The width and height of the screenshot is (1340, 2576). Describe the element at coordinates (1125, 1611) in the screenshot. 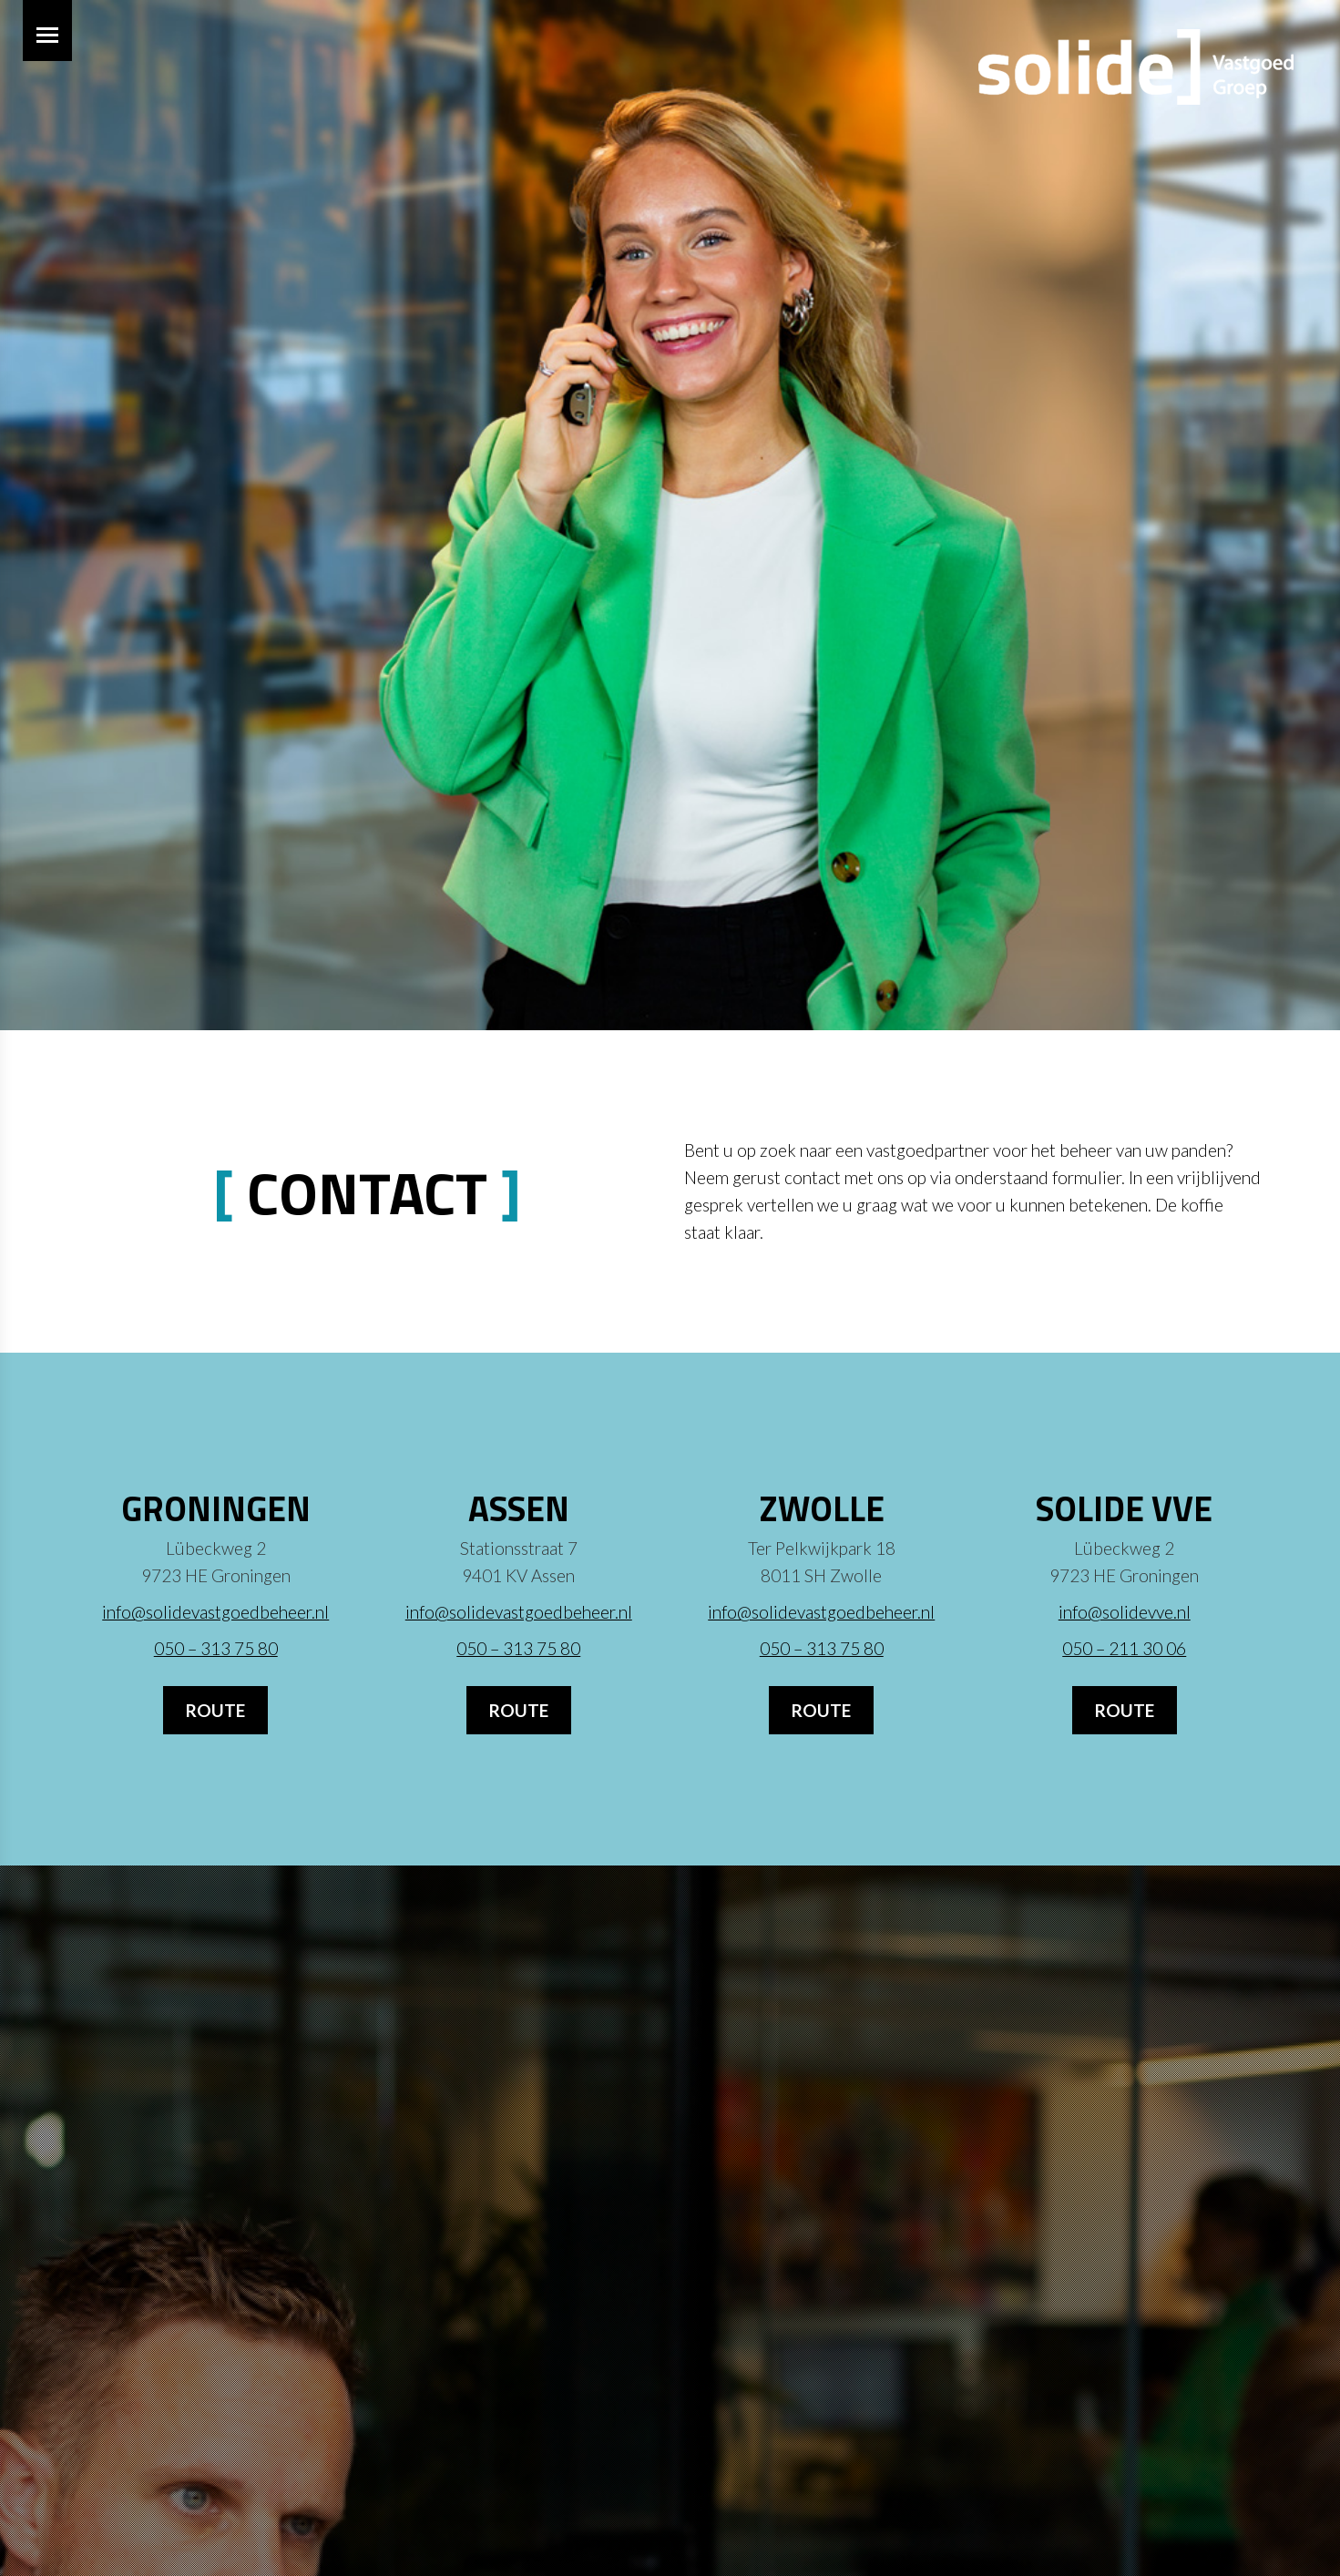

I see `info@solidevve.nl` at that location.